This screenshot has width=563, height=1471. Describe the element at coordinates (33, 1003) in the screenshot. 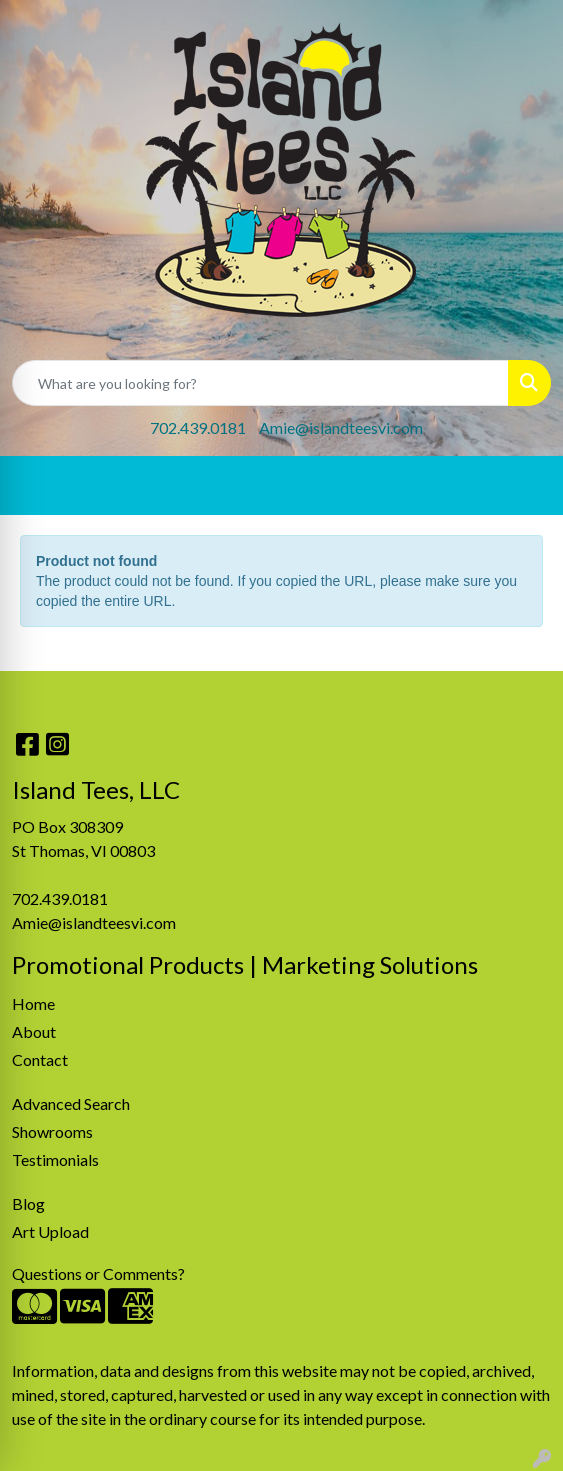

I see `Home` at that location.